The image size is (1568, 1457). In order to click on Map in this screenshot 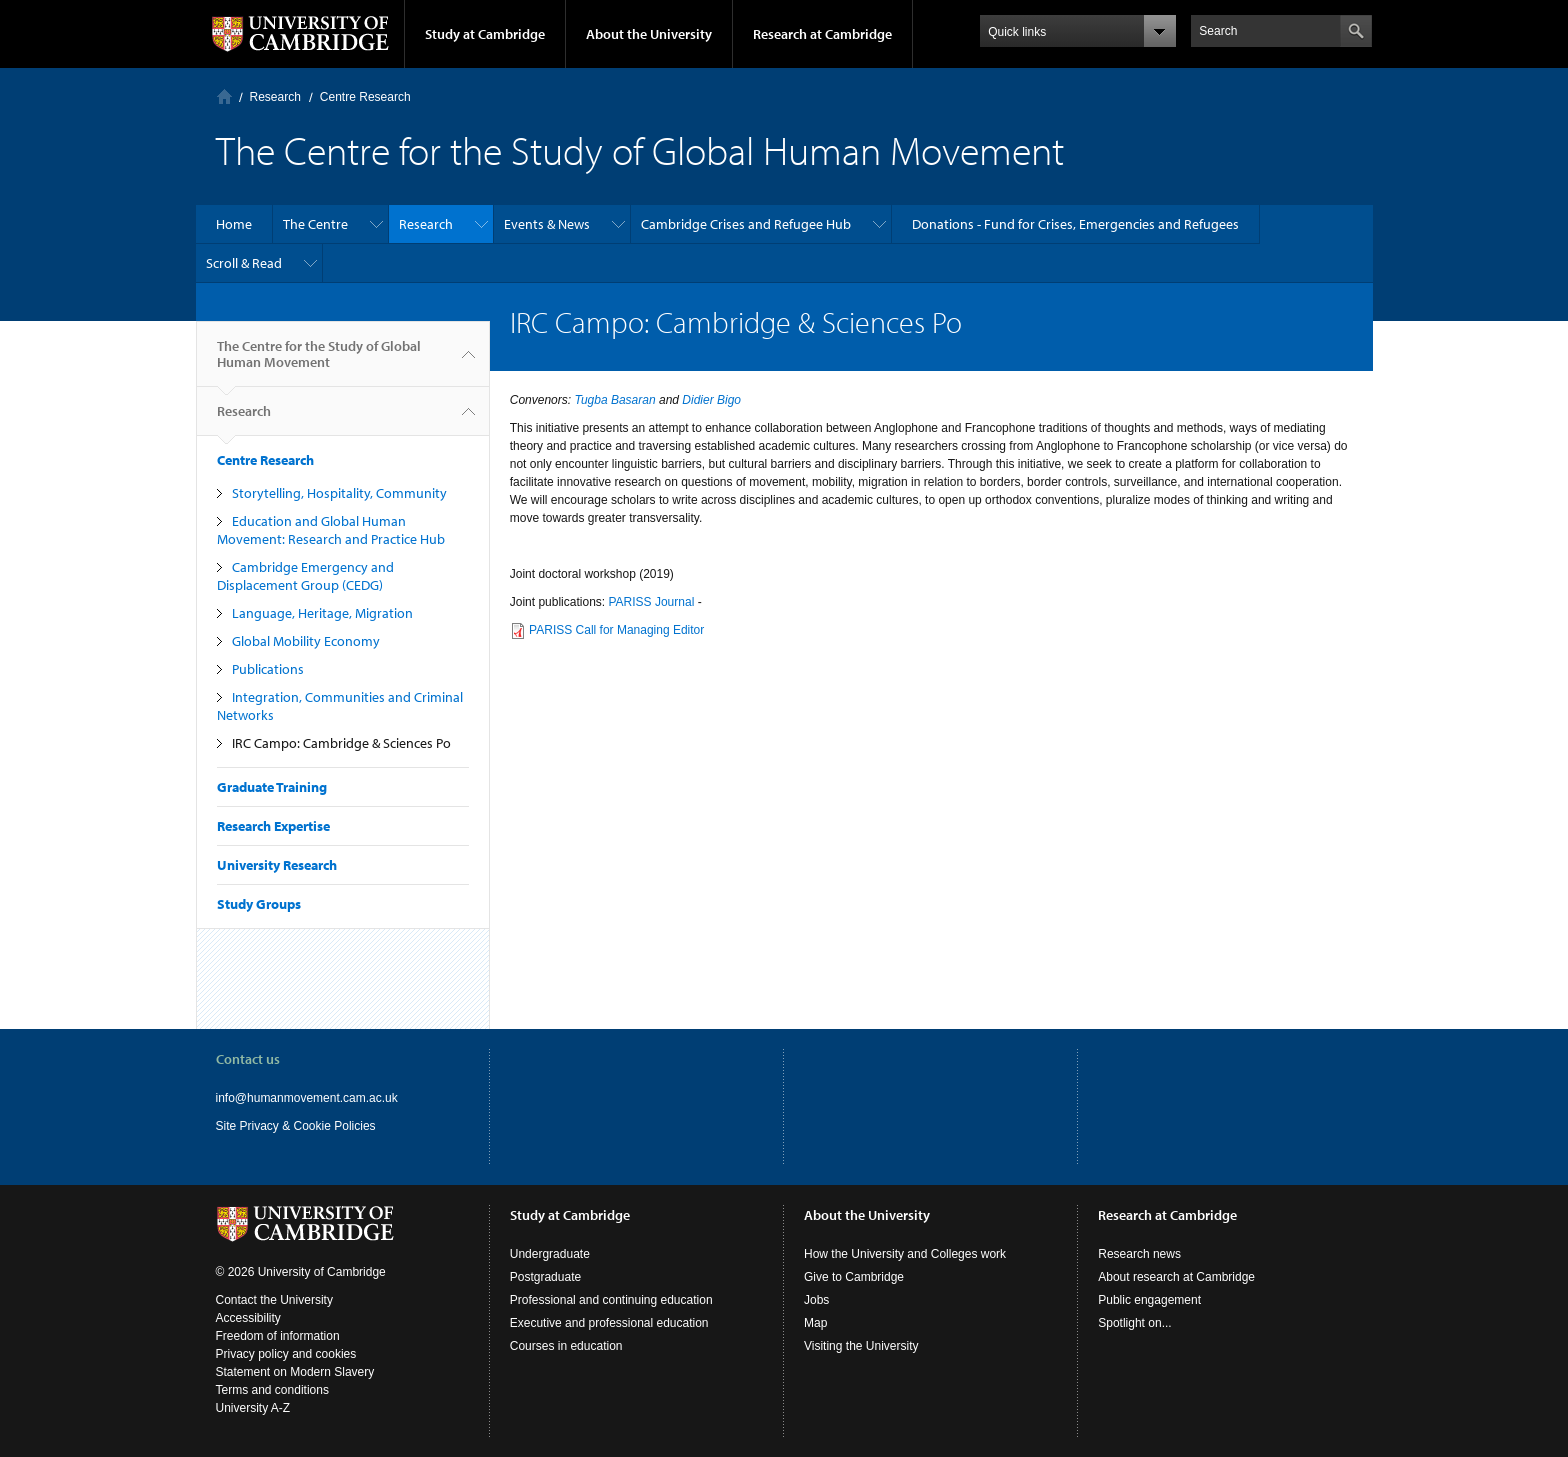, I will do `click(815, 1323)`.